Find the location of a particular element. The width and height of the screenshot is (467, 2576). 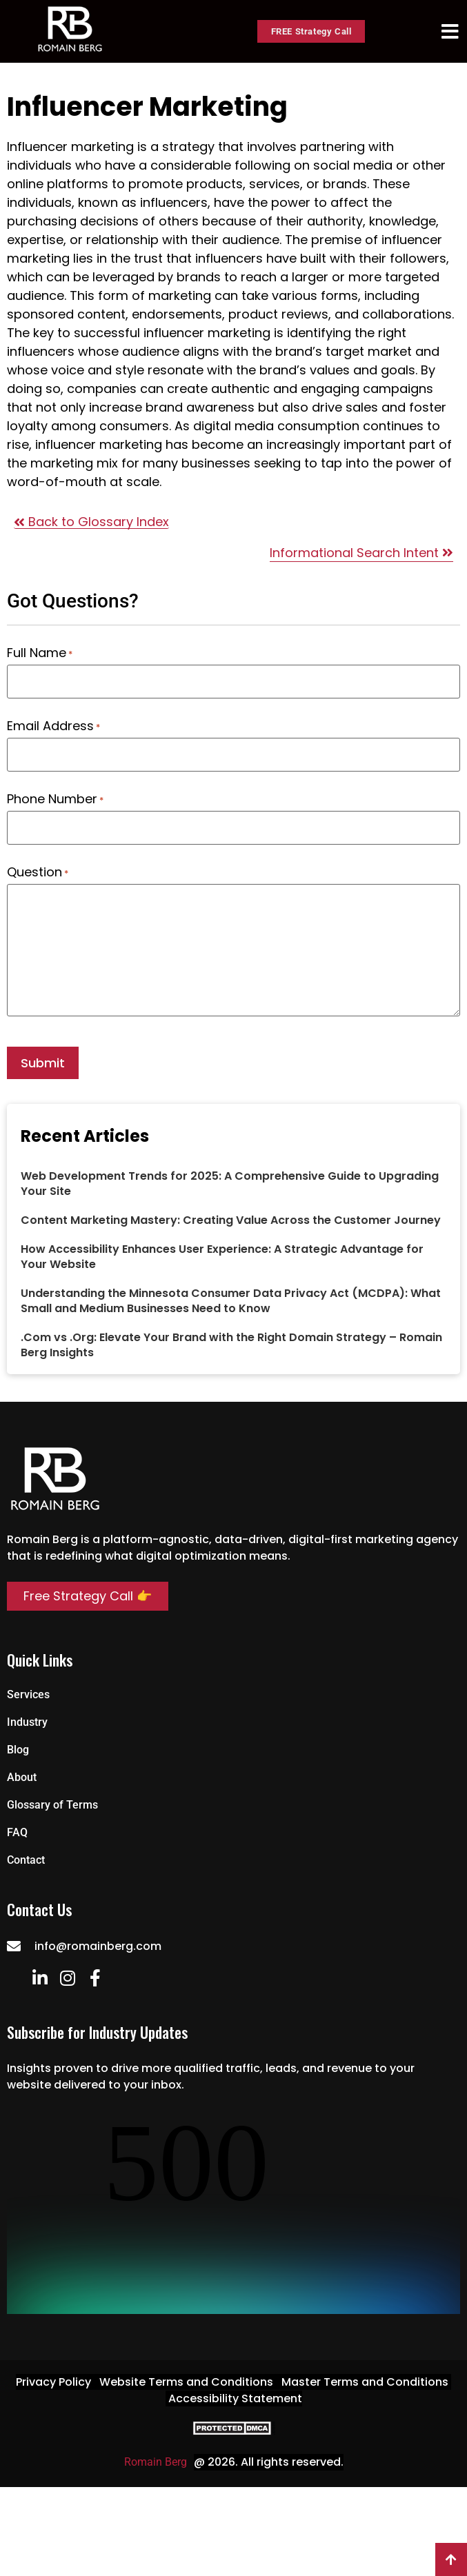

Content Marketing Mastery: Creating Value Across the Customer Journey is located at coordinates (231, 1220).